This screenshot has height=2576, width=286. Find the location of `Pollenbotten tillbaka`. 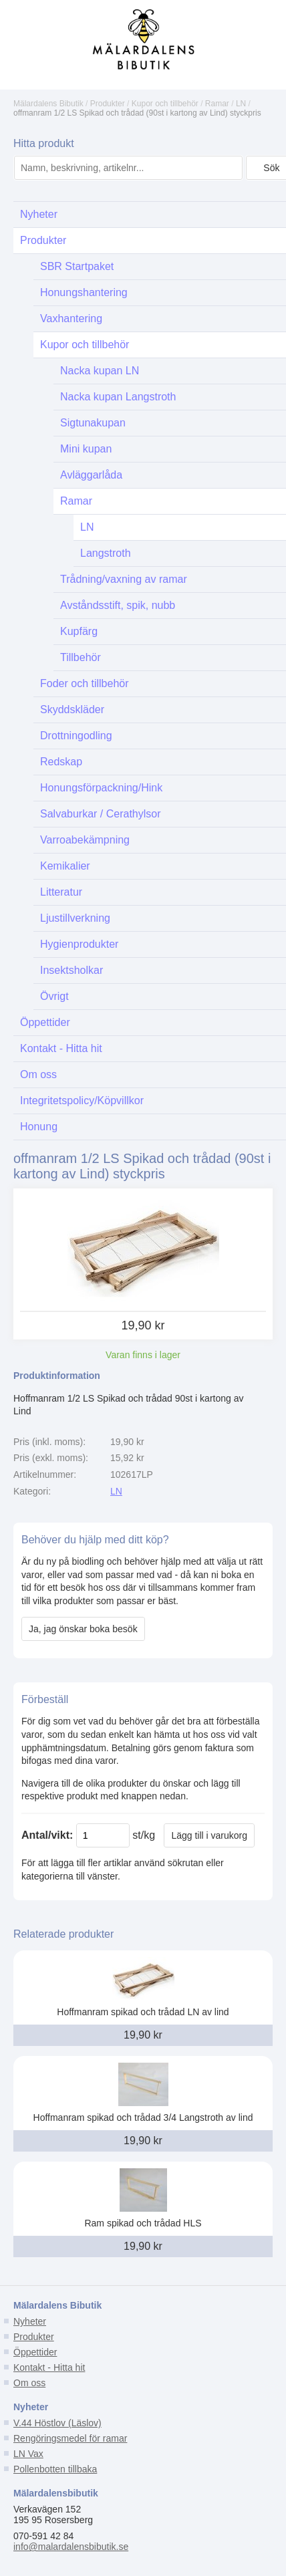

Pollenbotten tillbaka is located at coordinates (55, 2469).